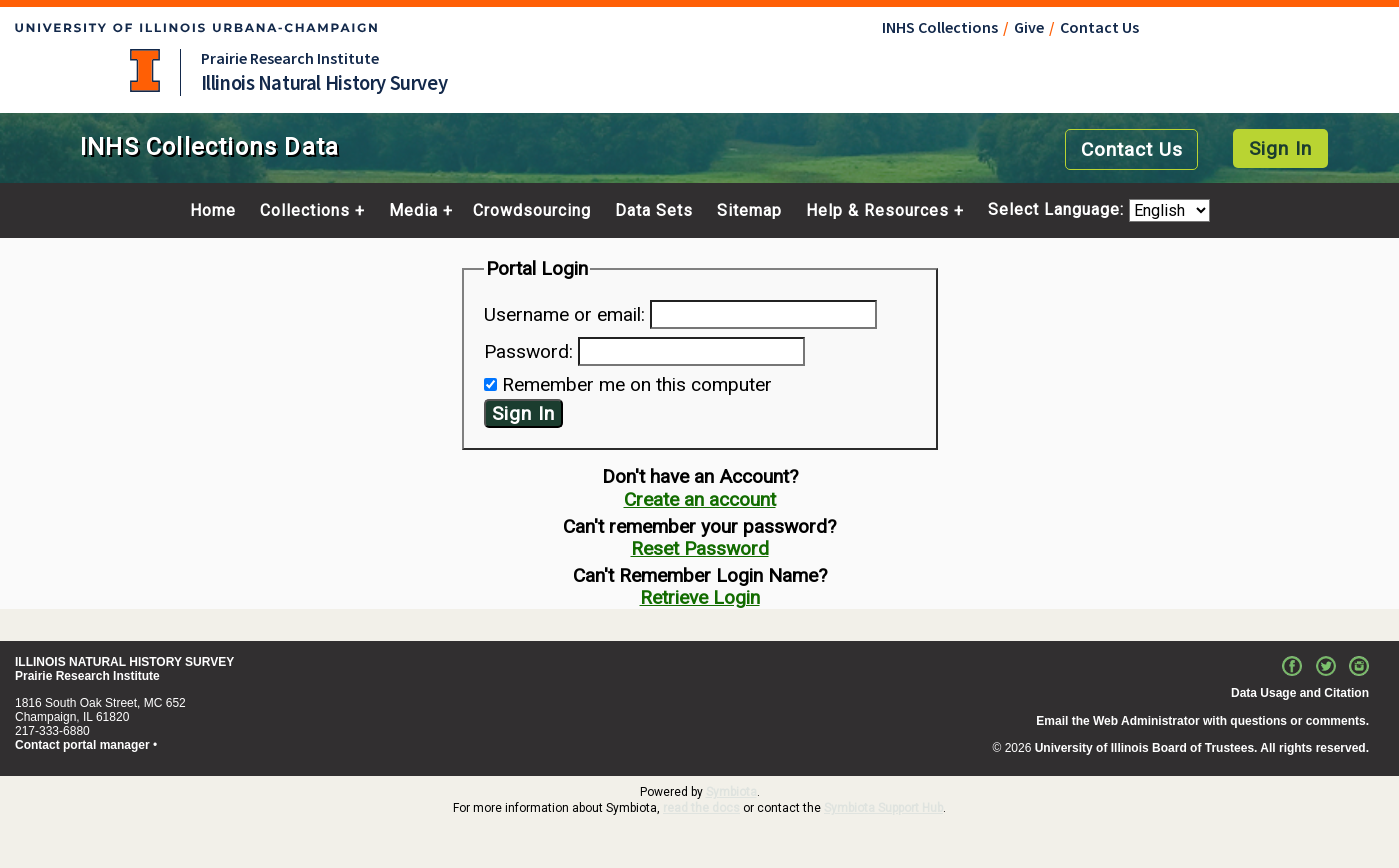 The image size is (1399, 868). Describe the element at coordinates (700, 499) in the screenshot. I see `Create an account` at that location.